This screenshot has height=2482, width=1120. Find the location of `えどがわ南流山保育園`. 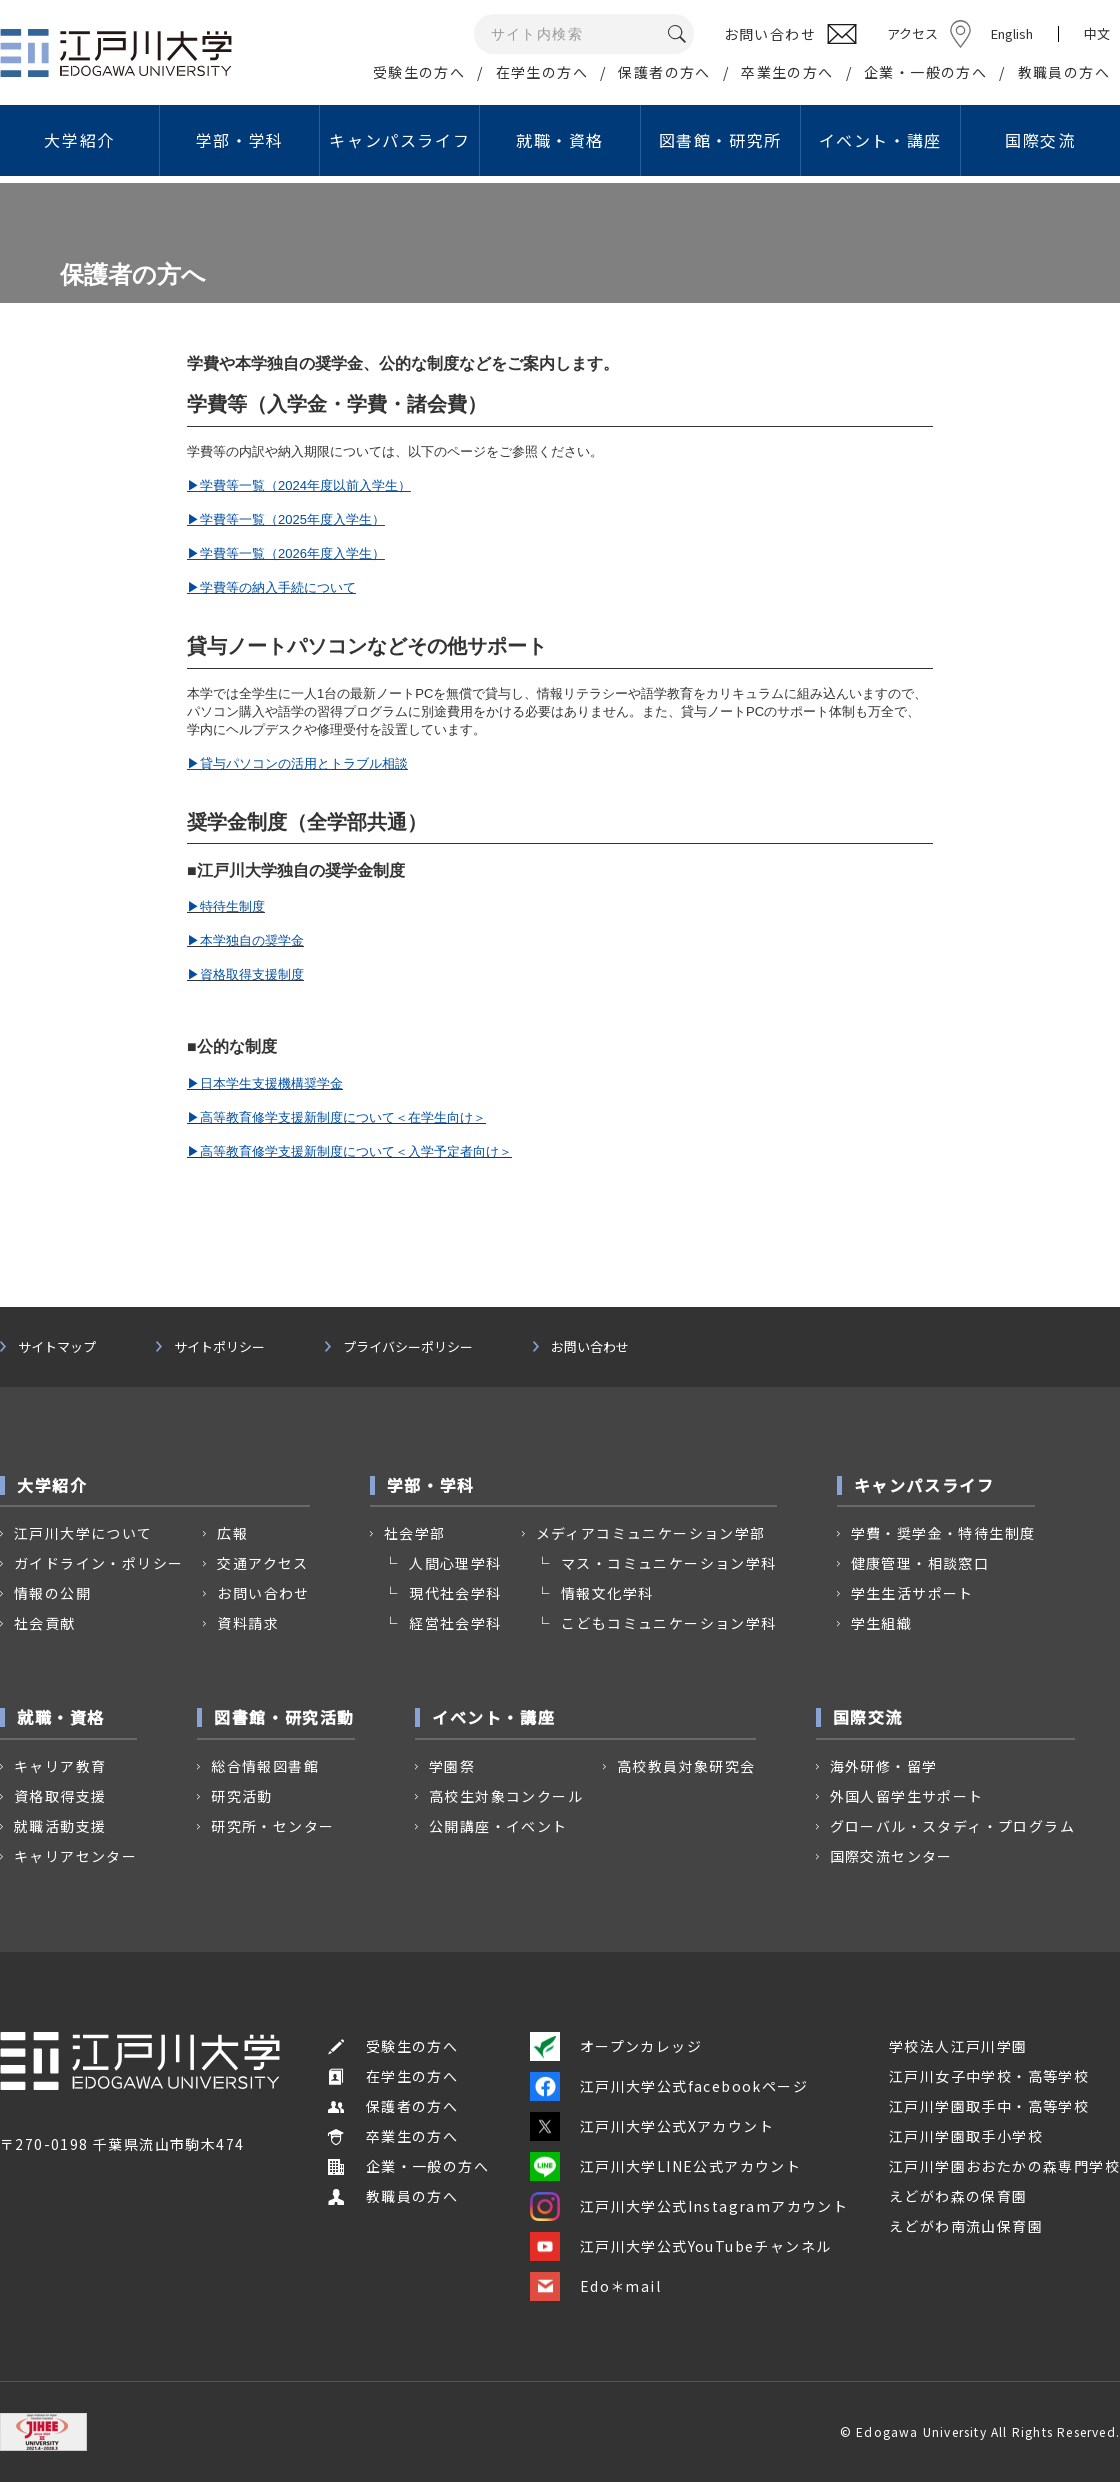

えどがわ南流山保育園 is located at coordinates (966, 2226).